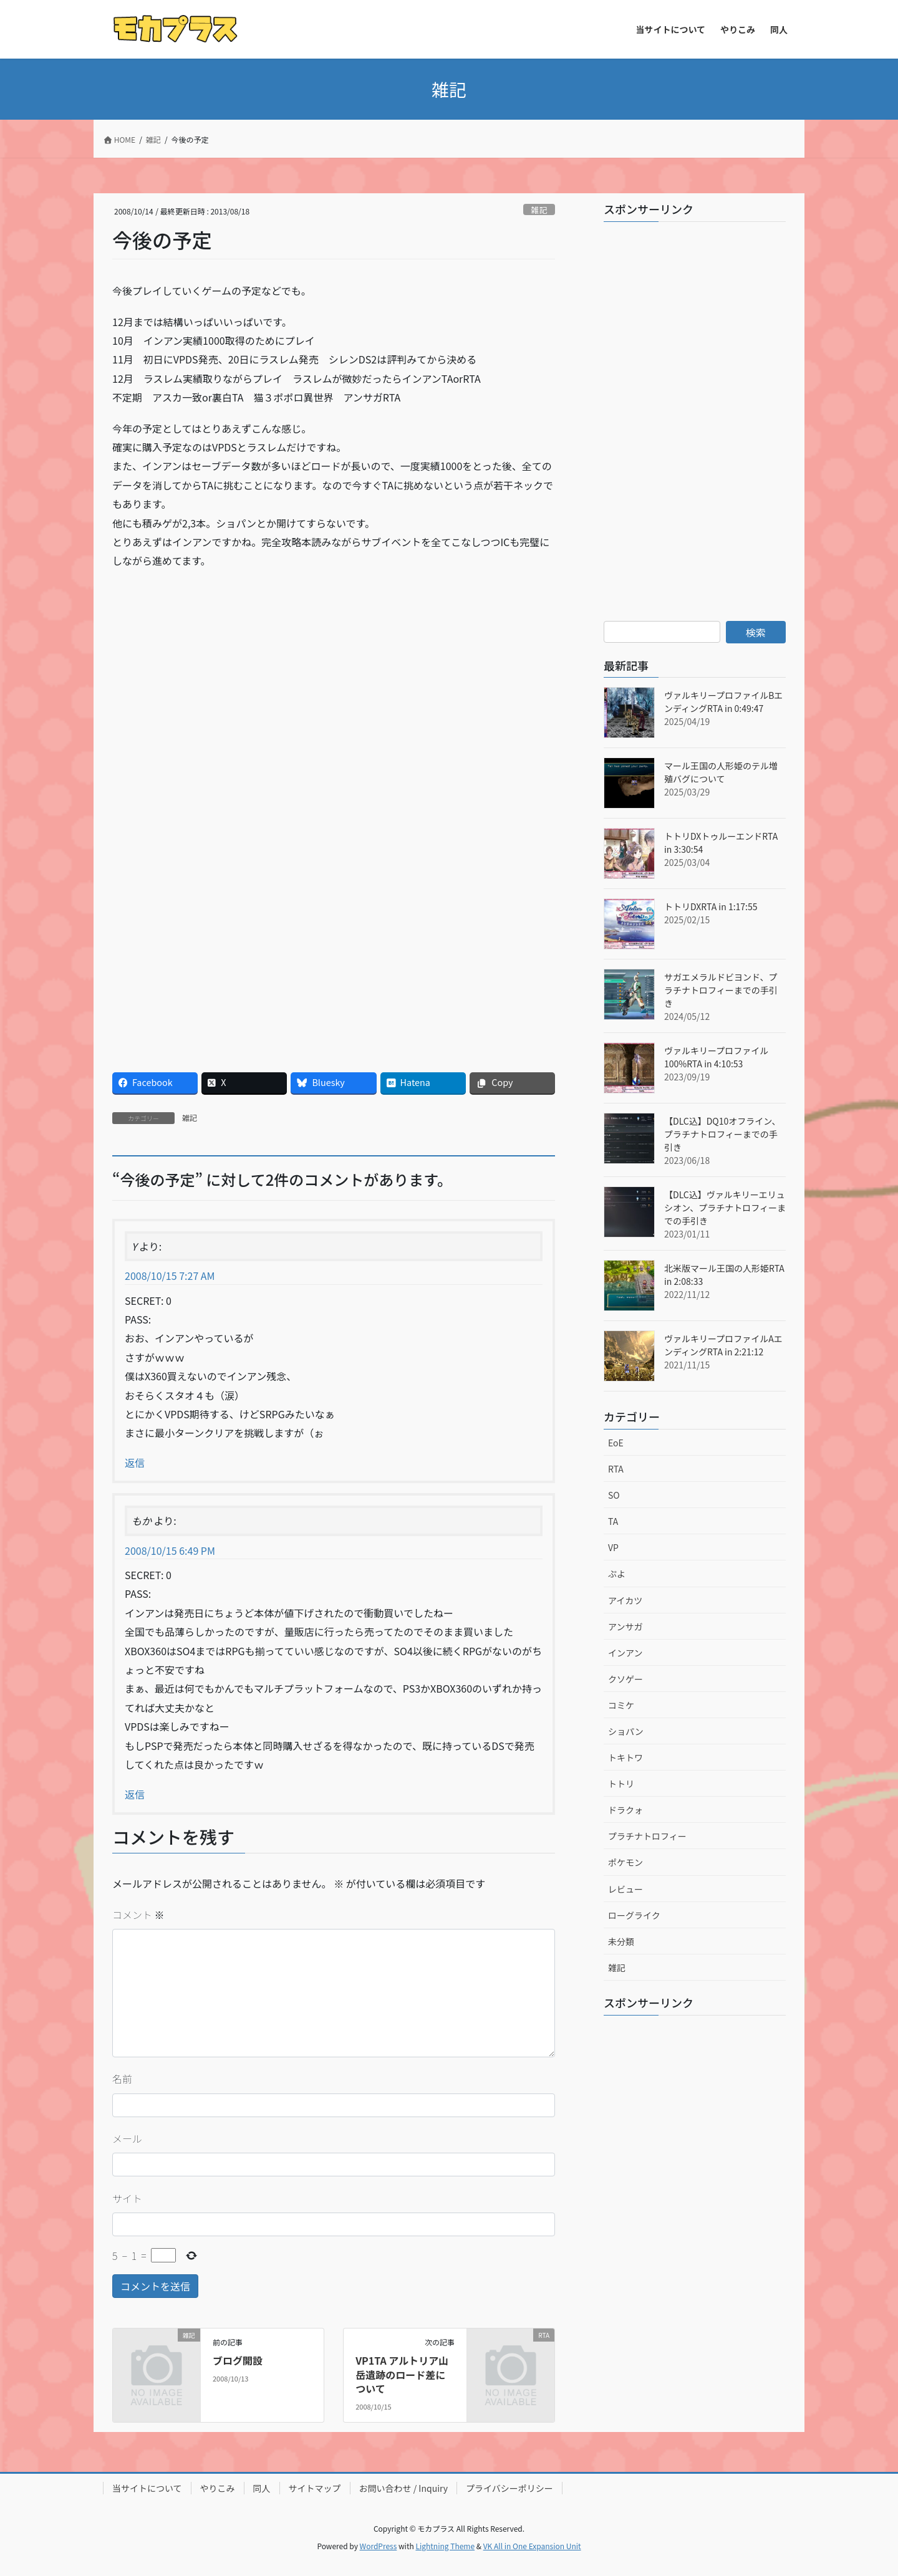  Describe the element at coordinates (170, 1550) in the screenshot. I see `2008/10/15 6:49 PM` at that location.